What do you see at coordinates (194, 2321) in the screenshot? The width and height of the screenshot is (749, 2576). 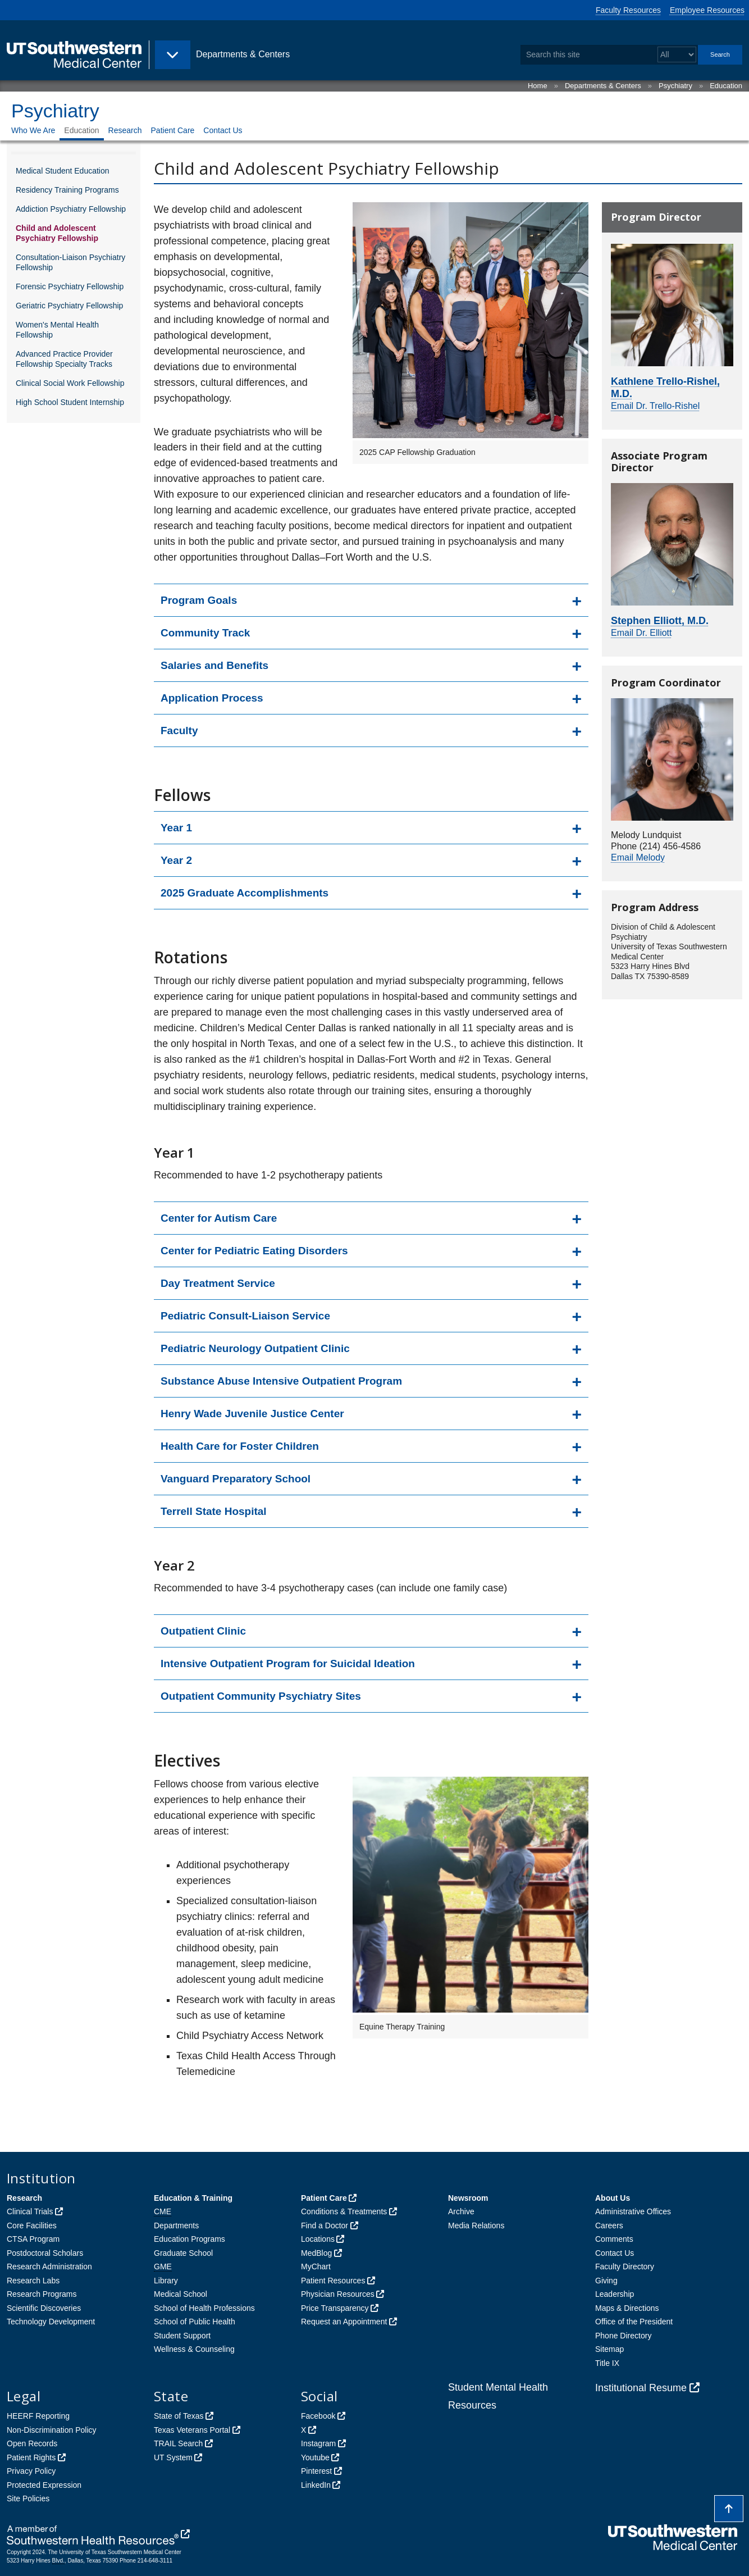 I see `School of Public Health` at bounding box center [194, 2321].